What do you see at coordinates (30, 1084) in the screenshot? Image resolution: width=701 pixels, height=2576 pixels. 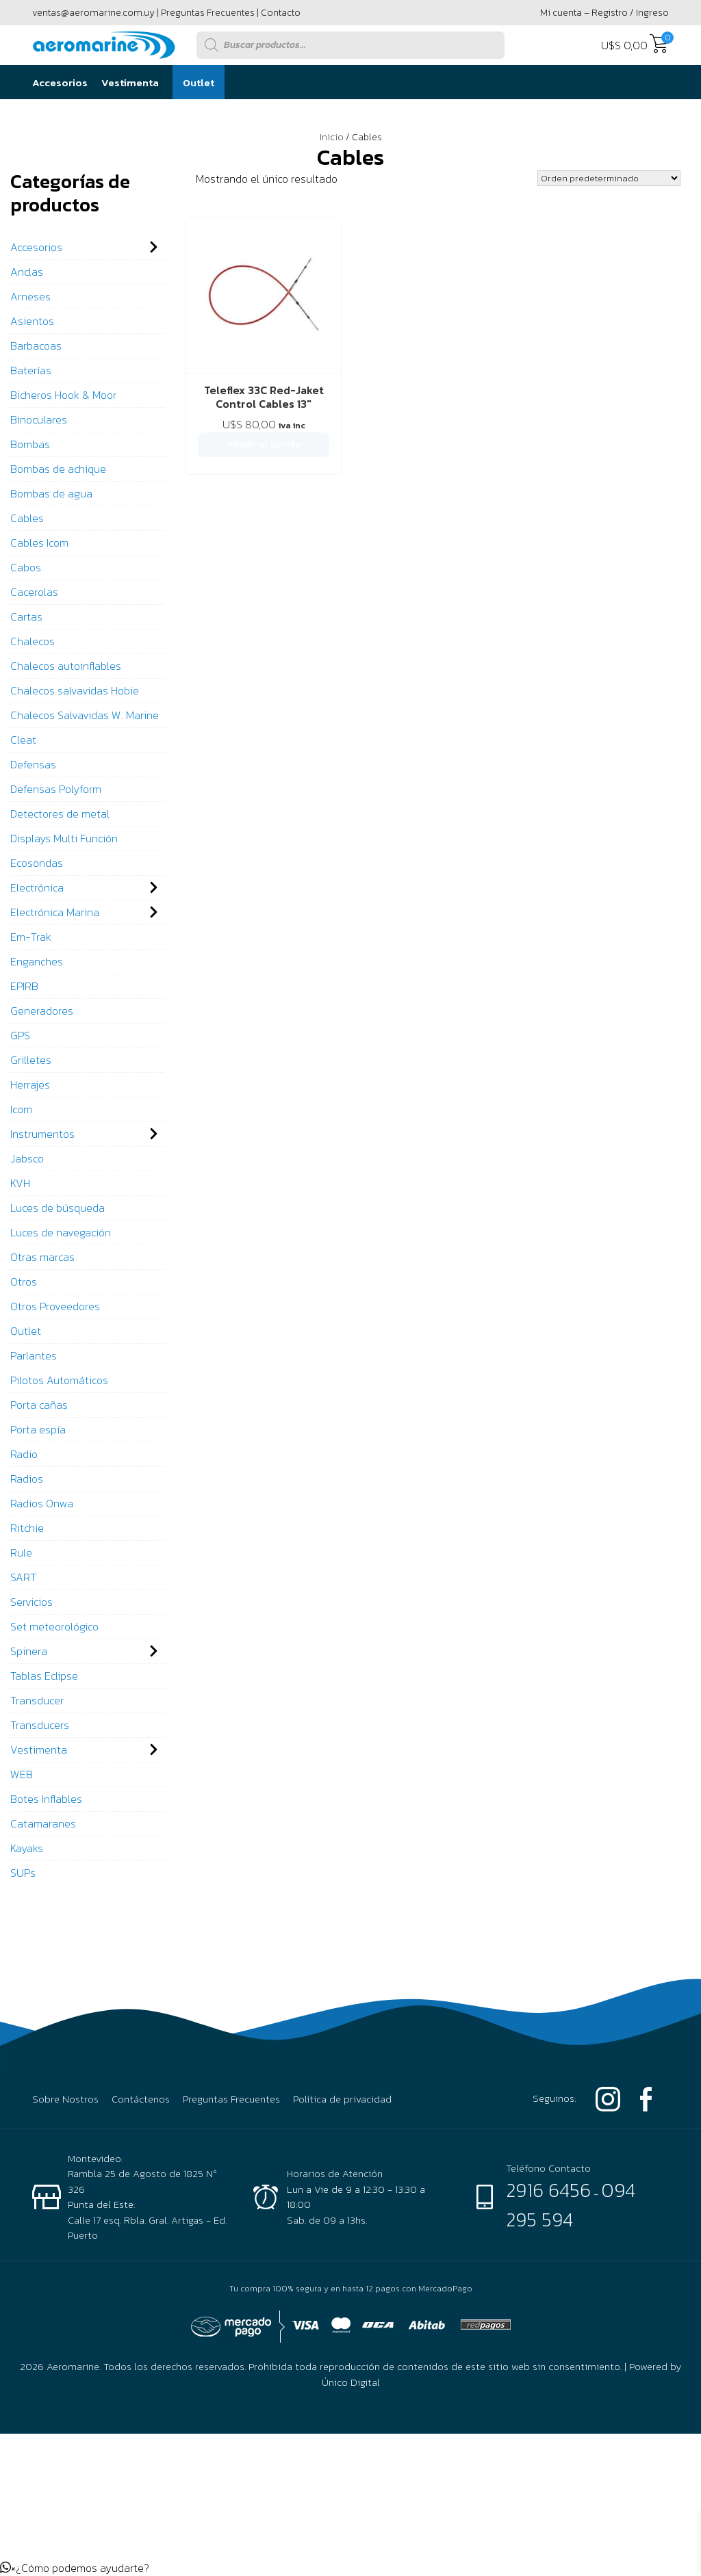 I see `Herrajes` at bounding box center [30, 1084].